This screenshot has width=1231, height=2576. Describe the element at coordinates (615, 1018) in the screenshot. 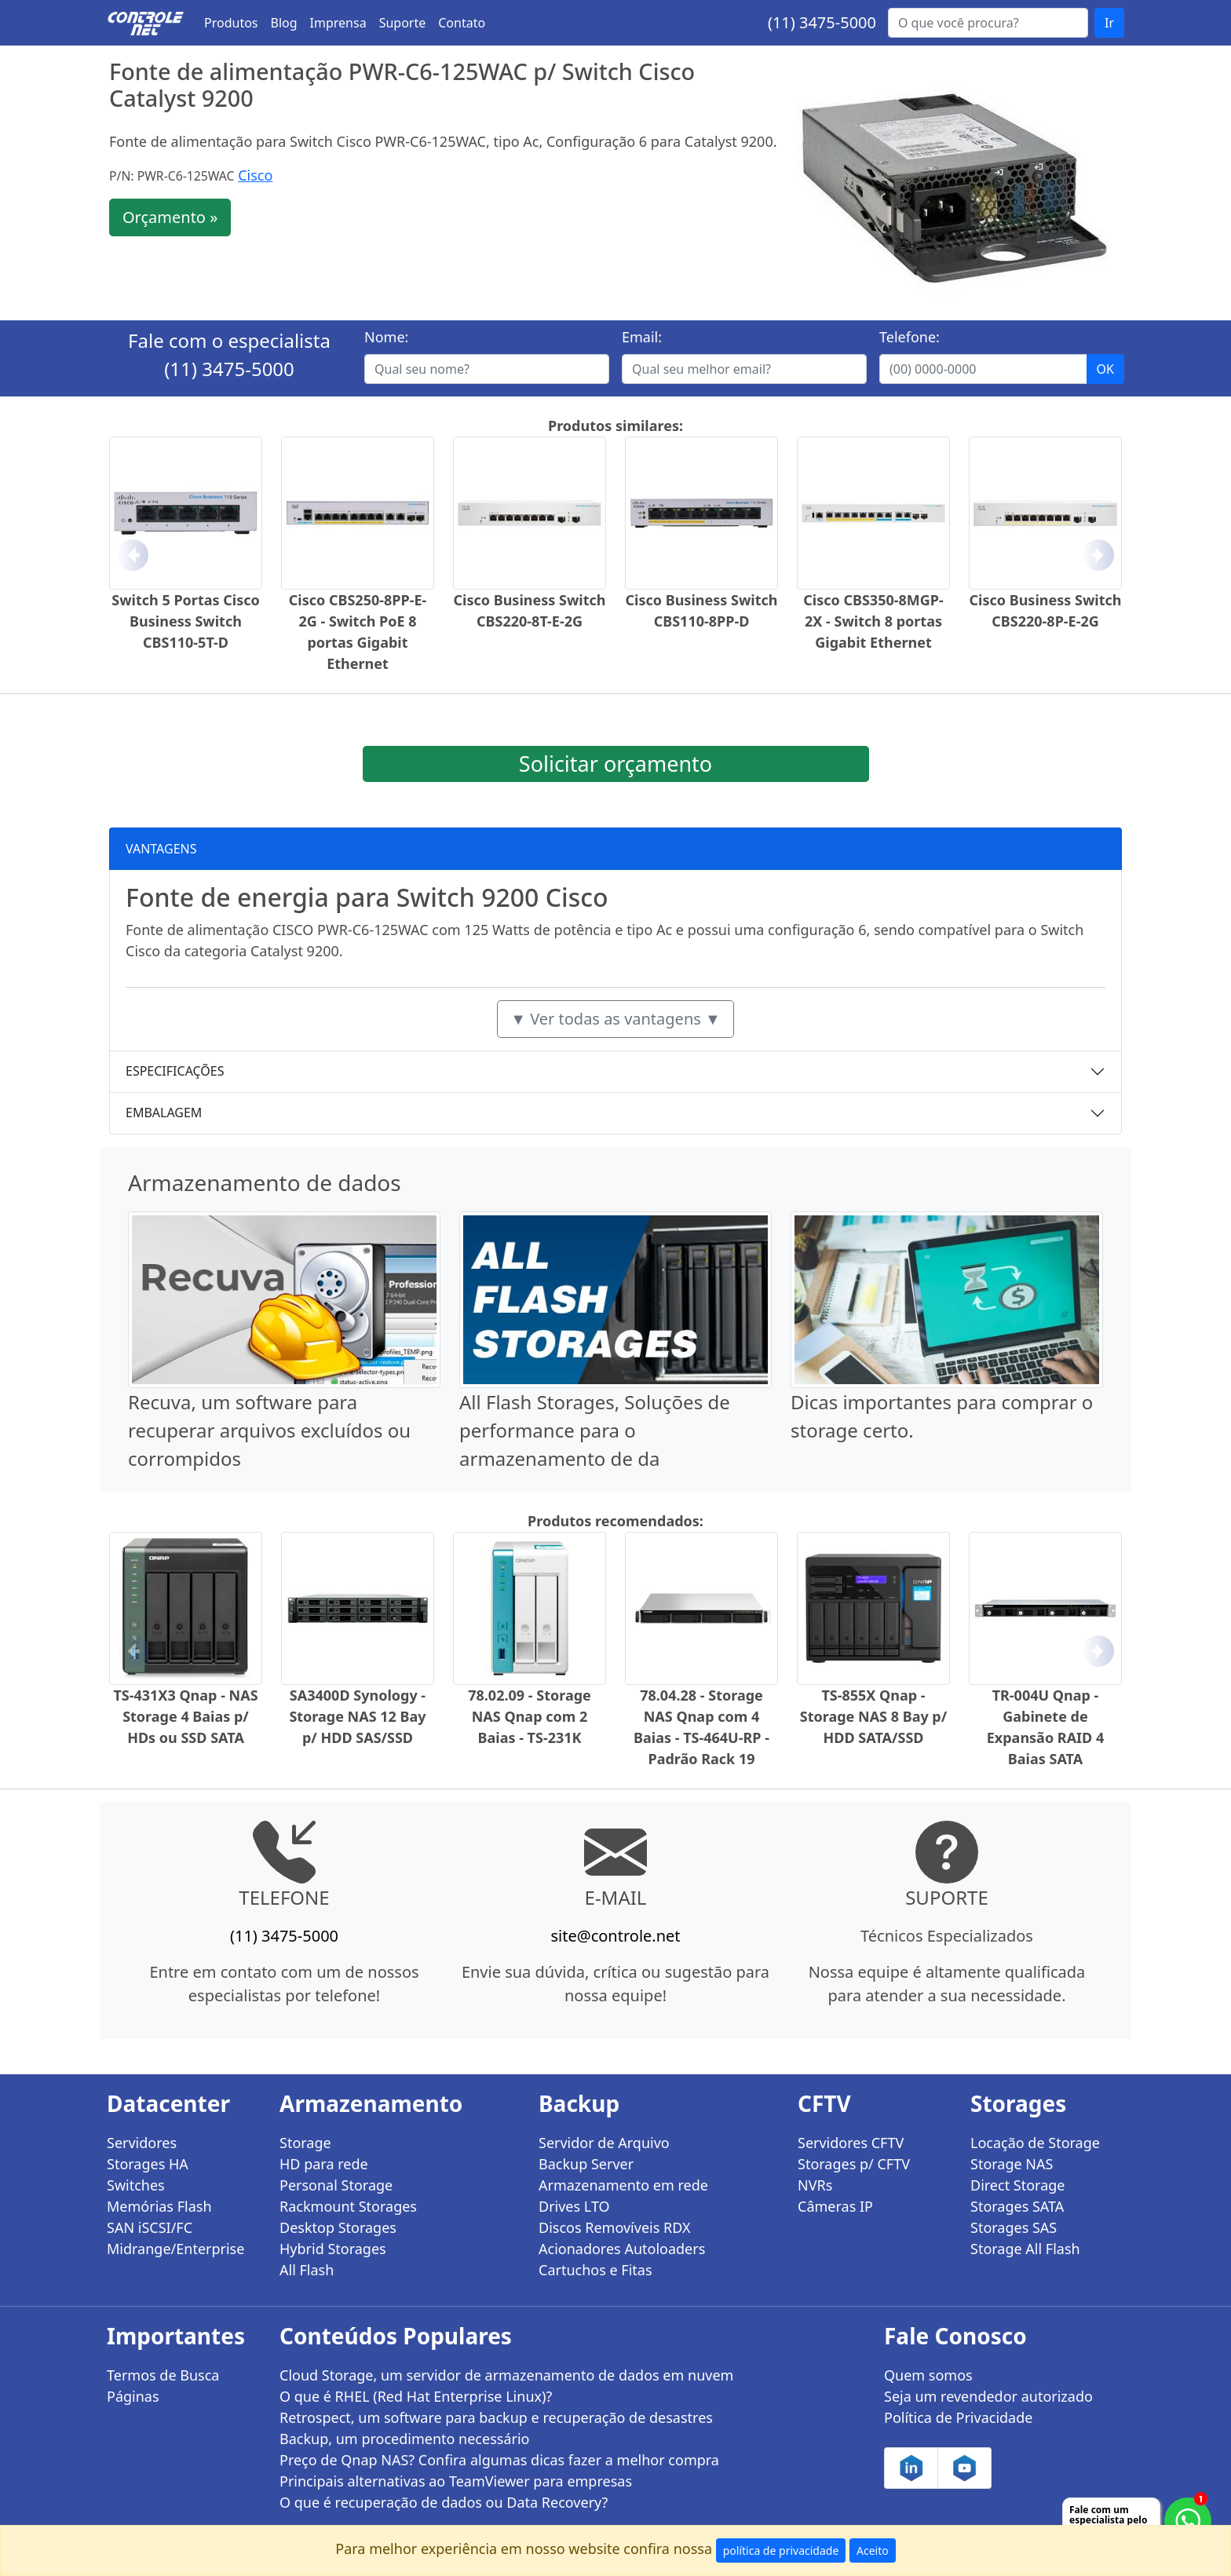

I see `▼ Ver todas as vantagens ▼` at that location.